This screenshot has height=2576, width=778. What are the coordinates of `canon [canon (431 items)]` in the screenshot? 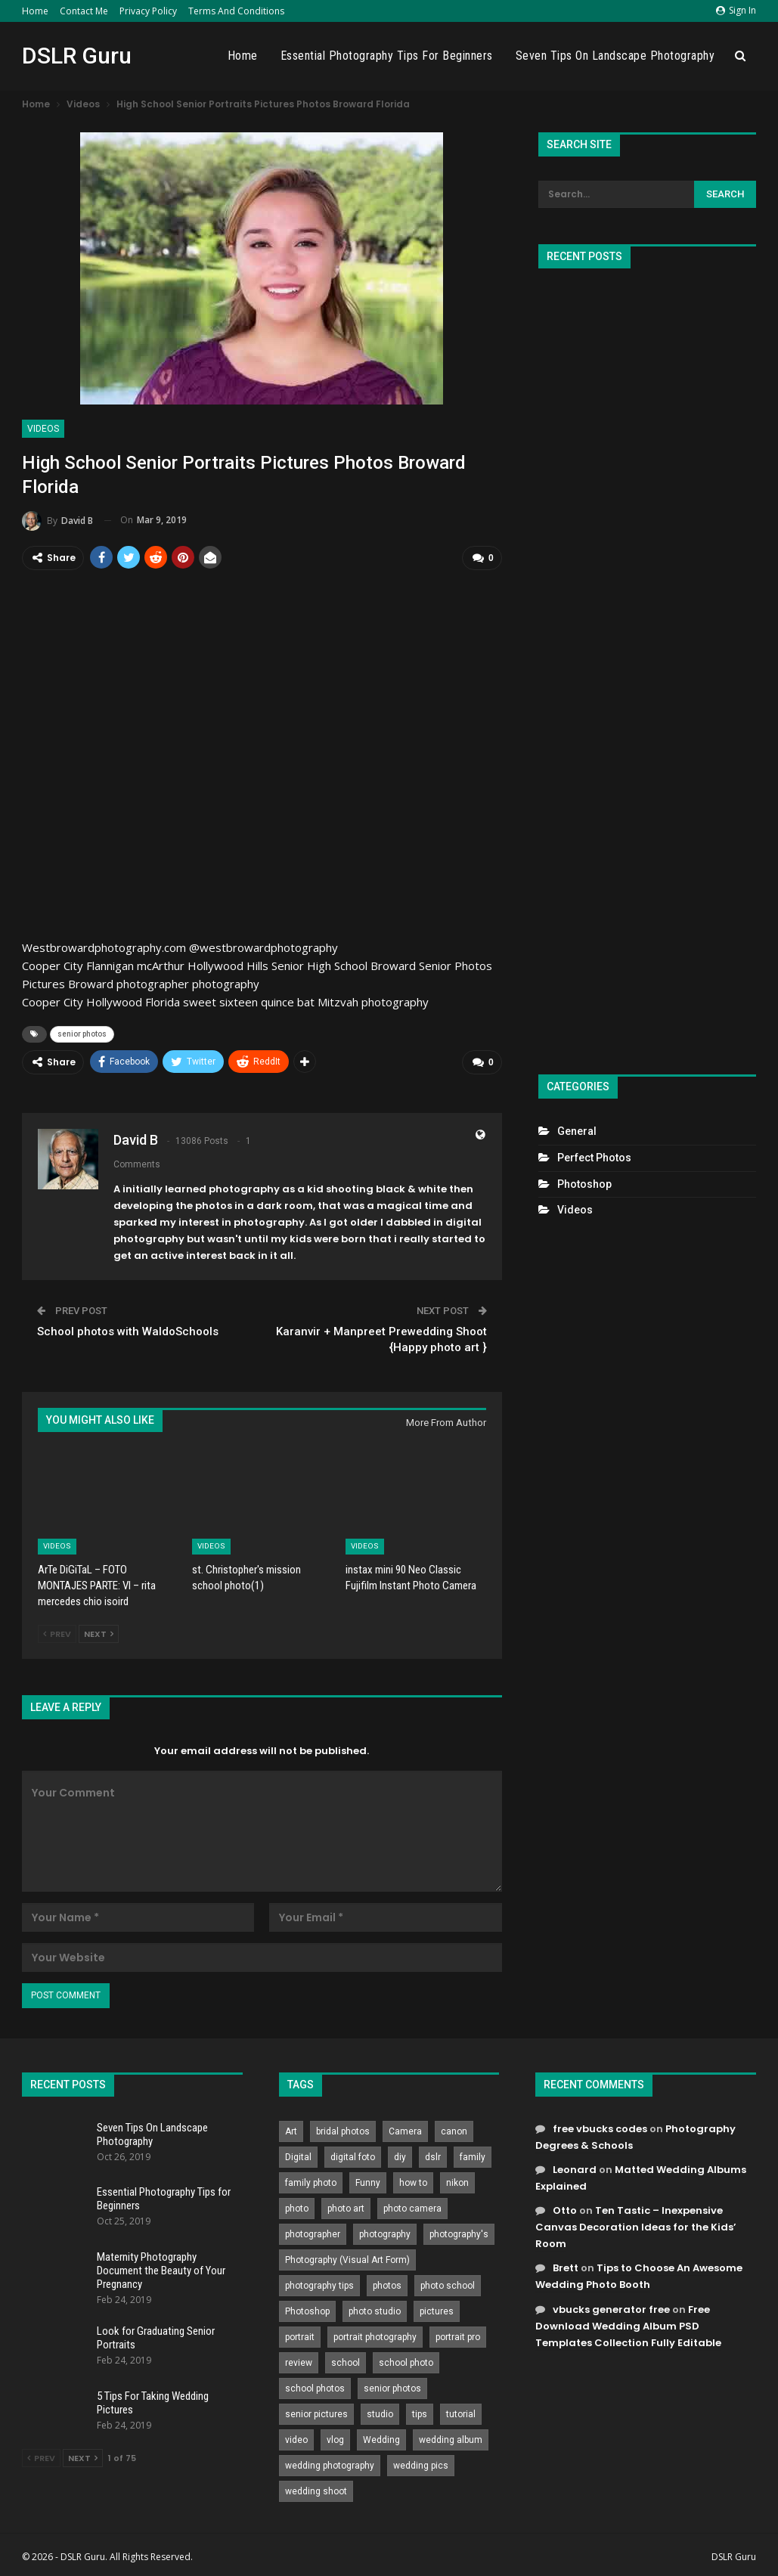 It's located at (454, 2129).